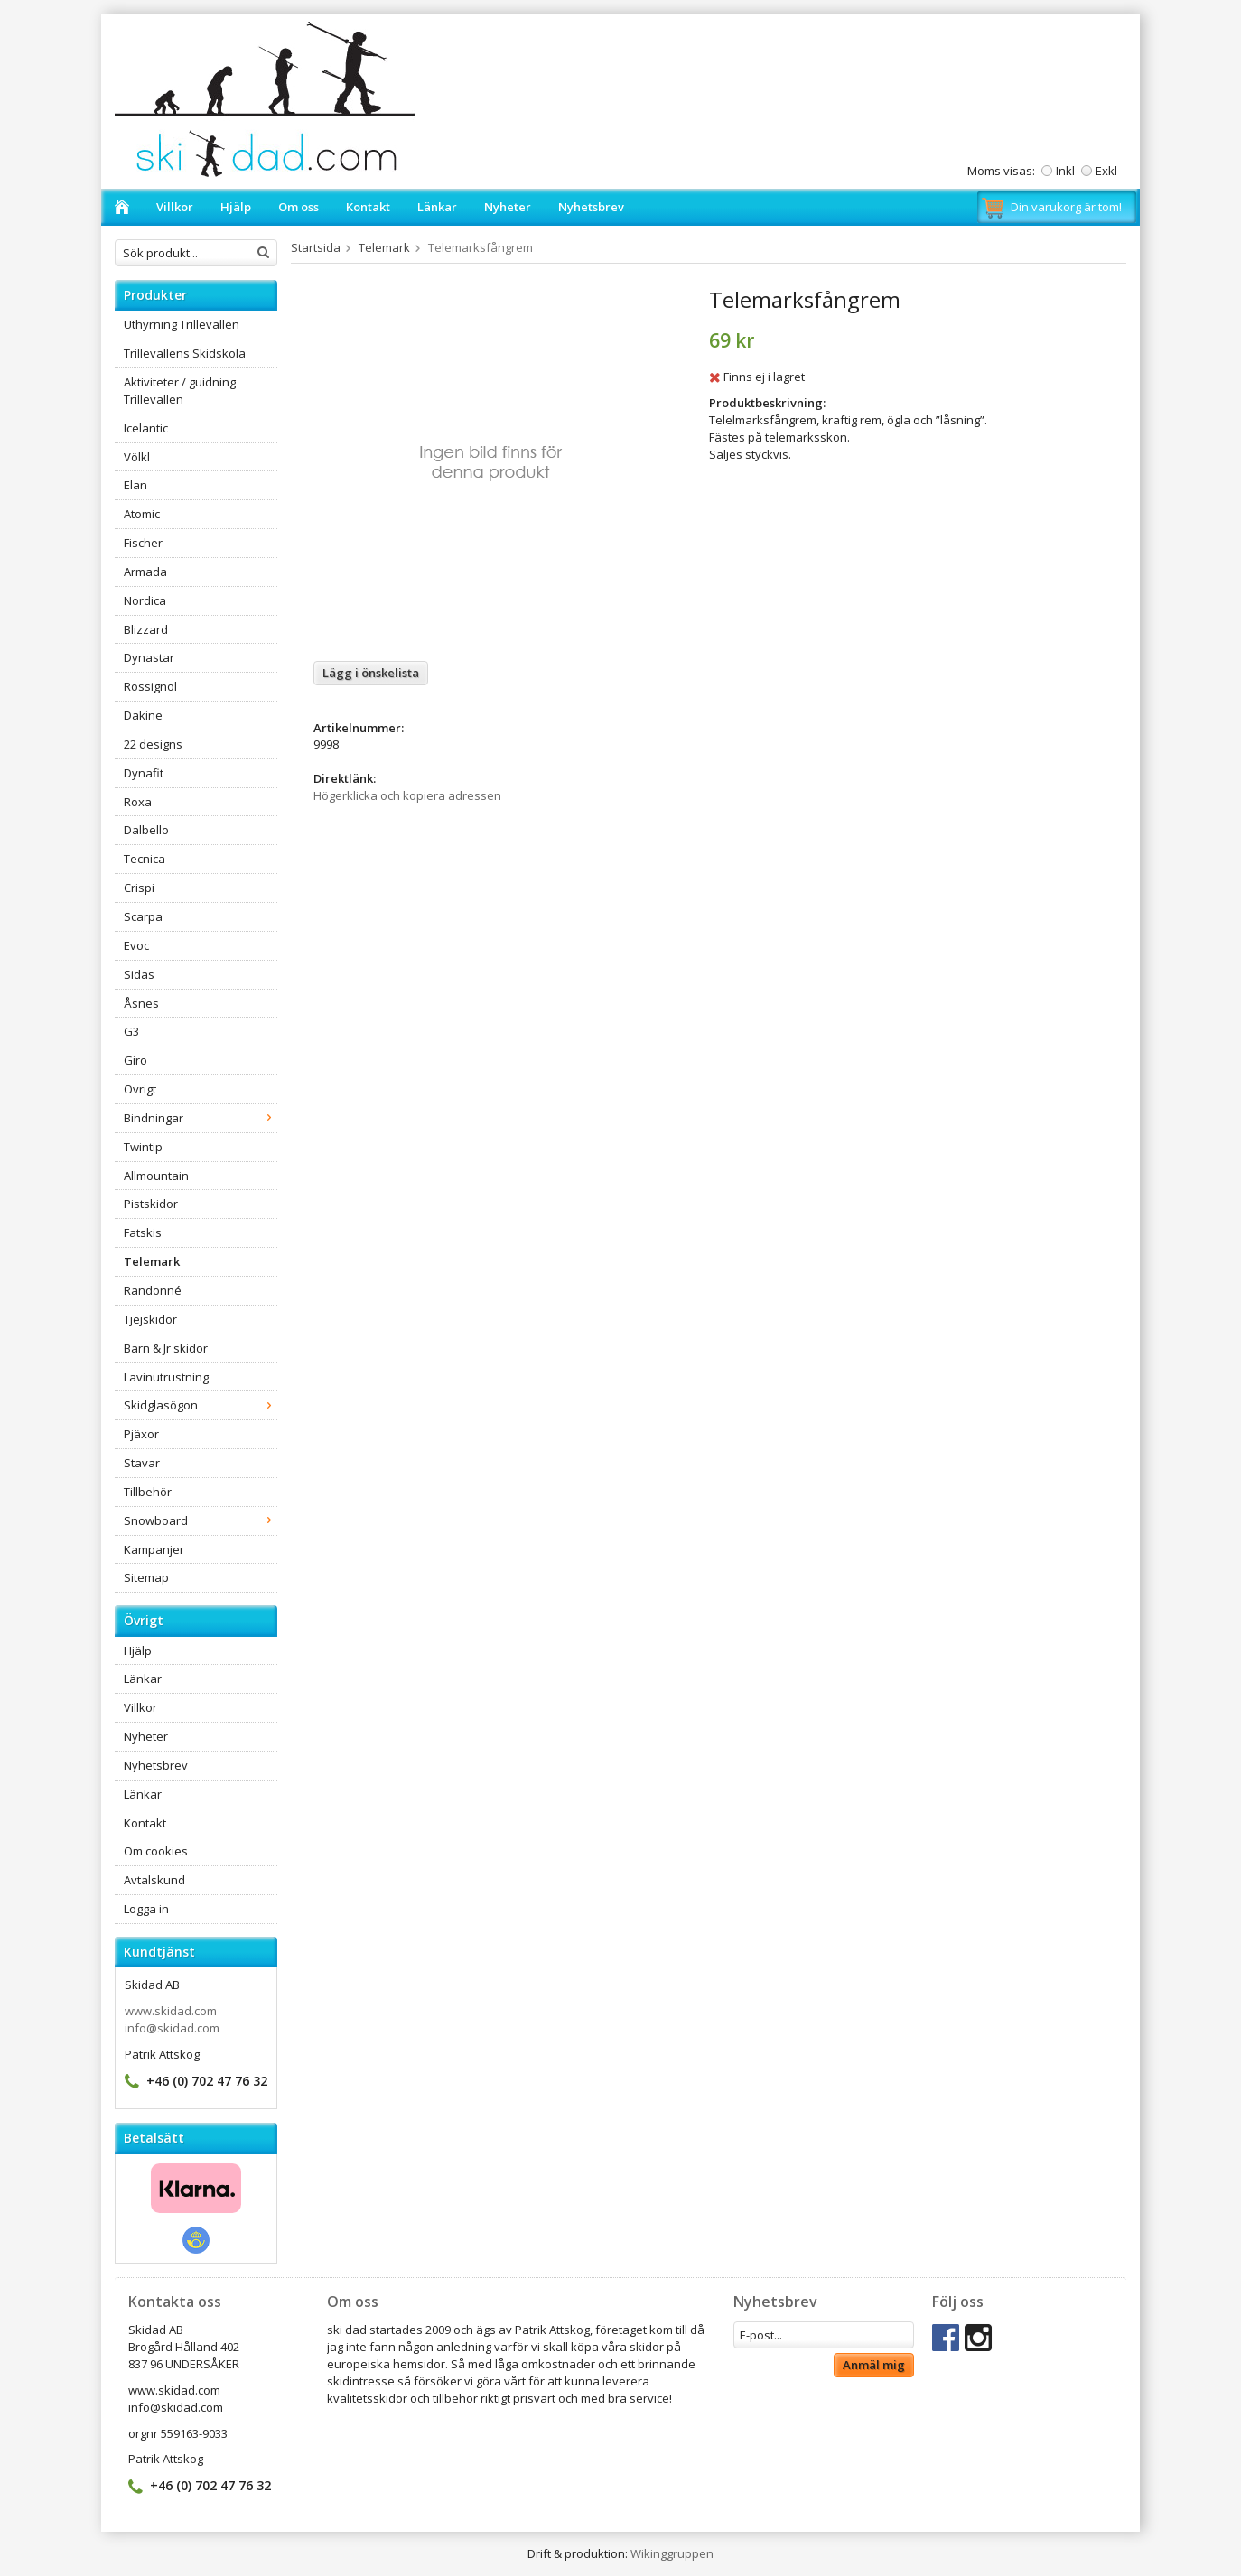 The image size is (1241, 2576). What do you see at coordinates (591, 207) in the screenshot?
I see `Nyhetsbrev` at bounding box center [591, 207].